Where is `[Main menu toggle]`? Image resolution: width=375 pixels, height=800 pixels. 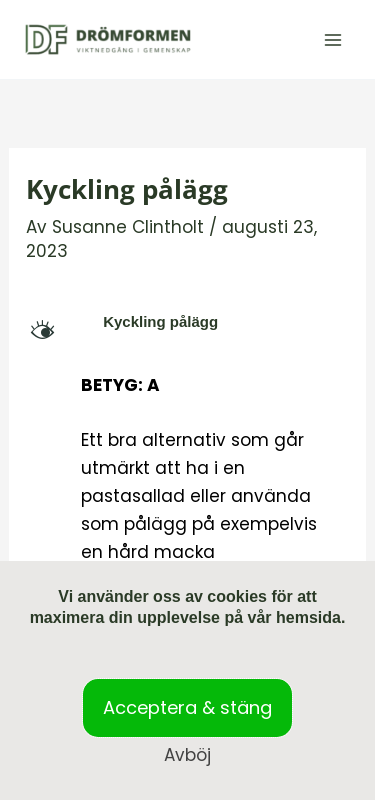
[Main menu toggle] is located at coordinates (333, 40).